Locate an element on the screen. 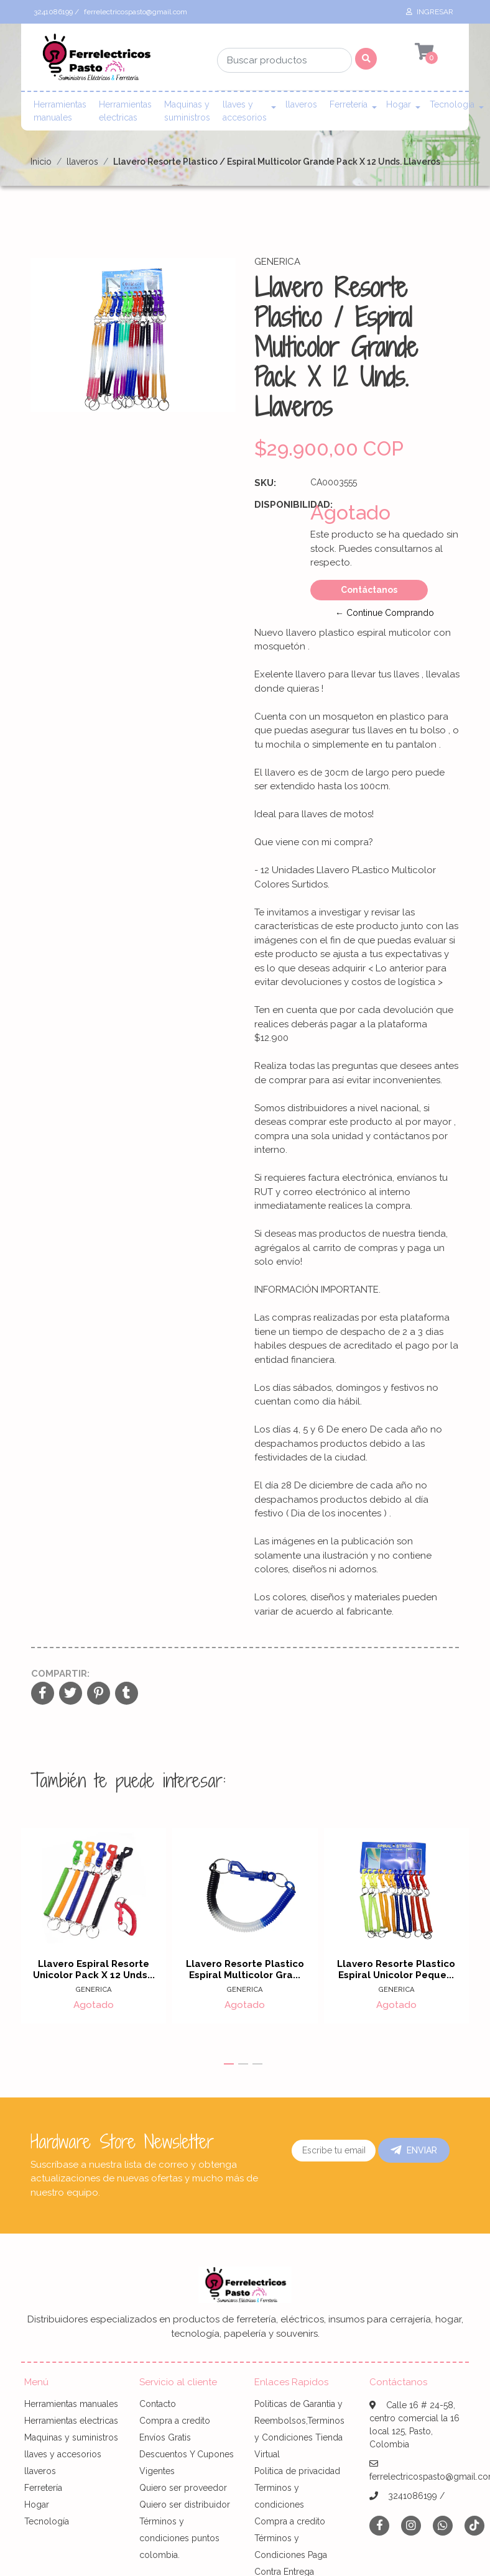 This screenshot has width=490, height=2576. Herramientas manuales is located at coordinates (60, 110).